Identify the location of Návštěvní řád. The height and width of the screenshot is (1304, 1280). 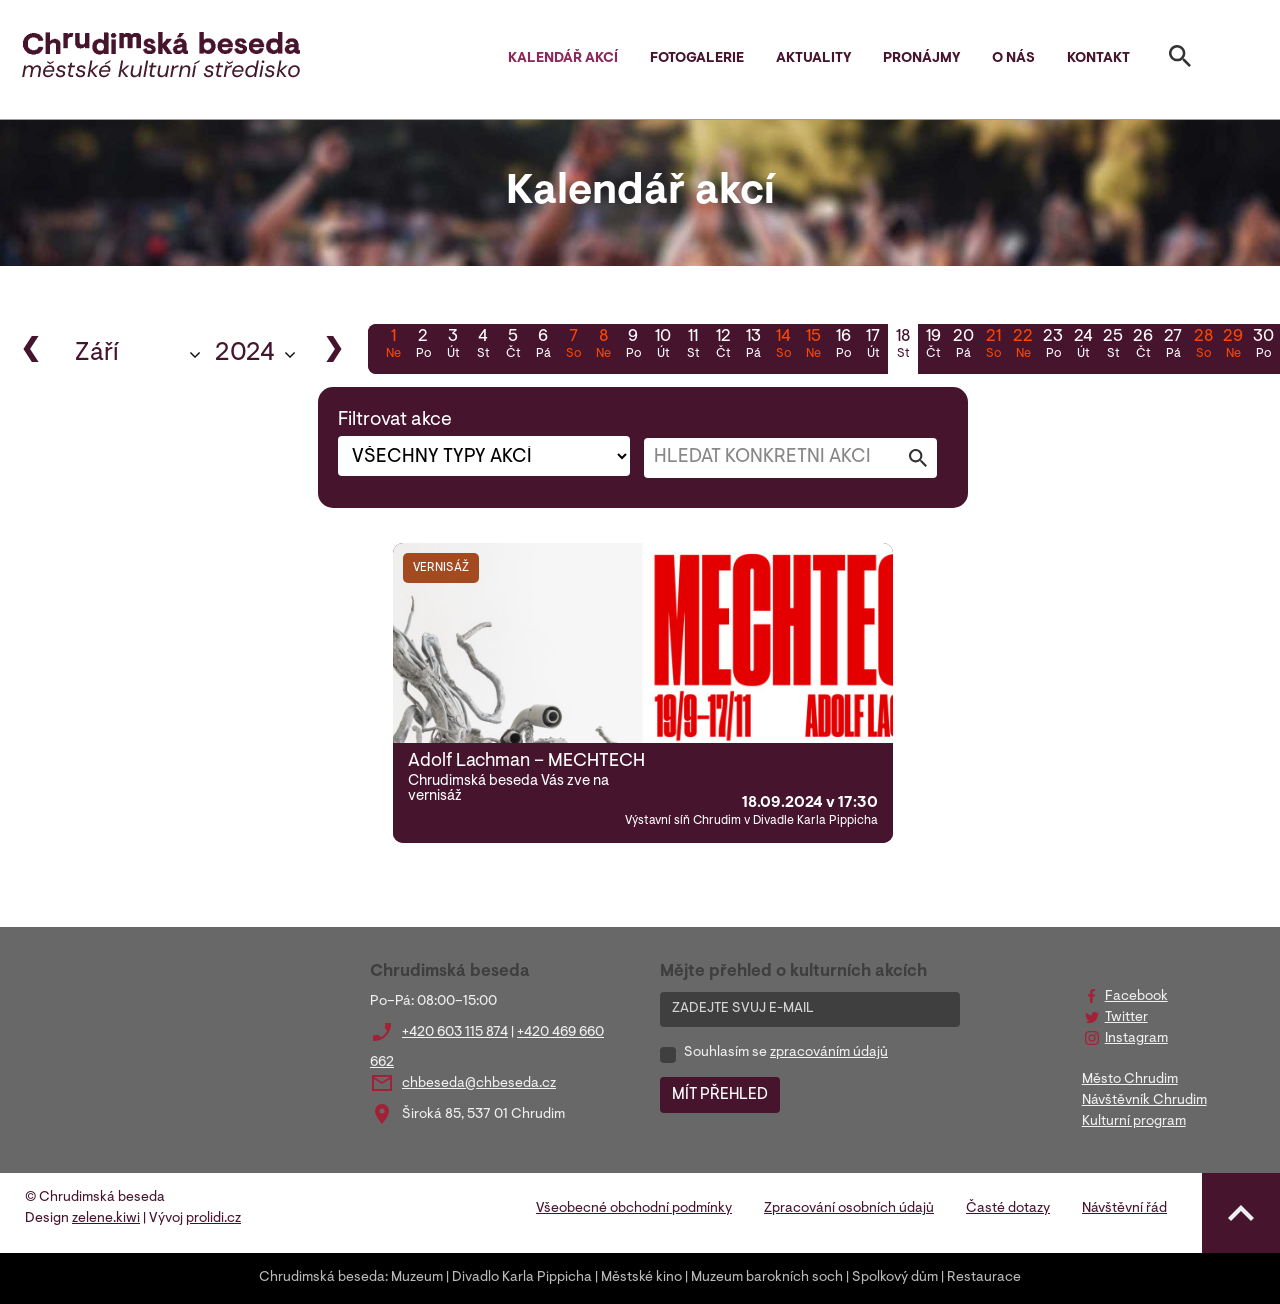
(1124, 1209).